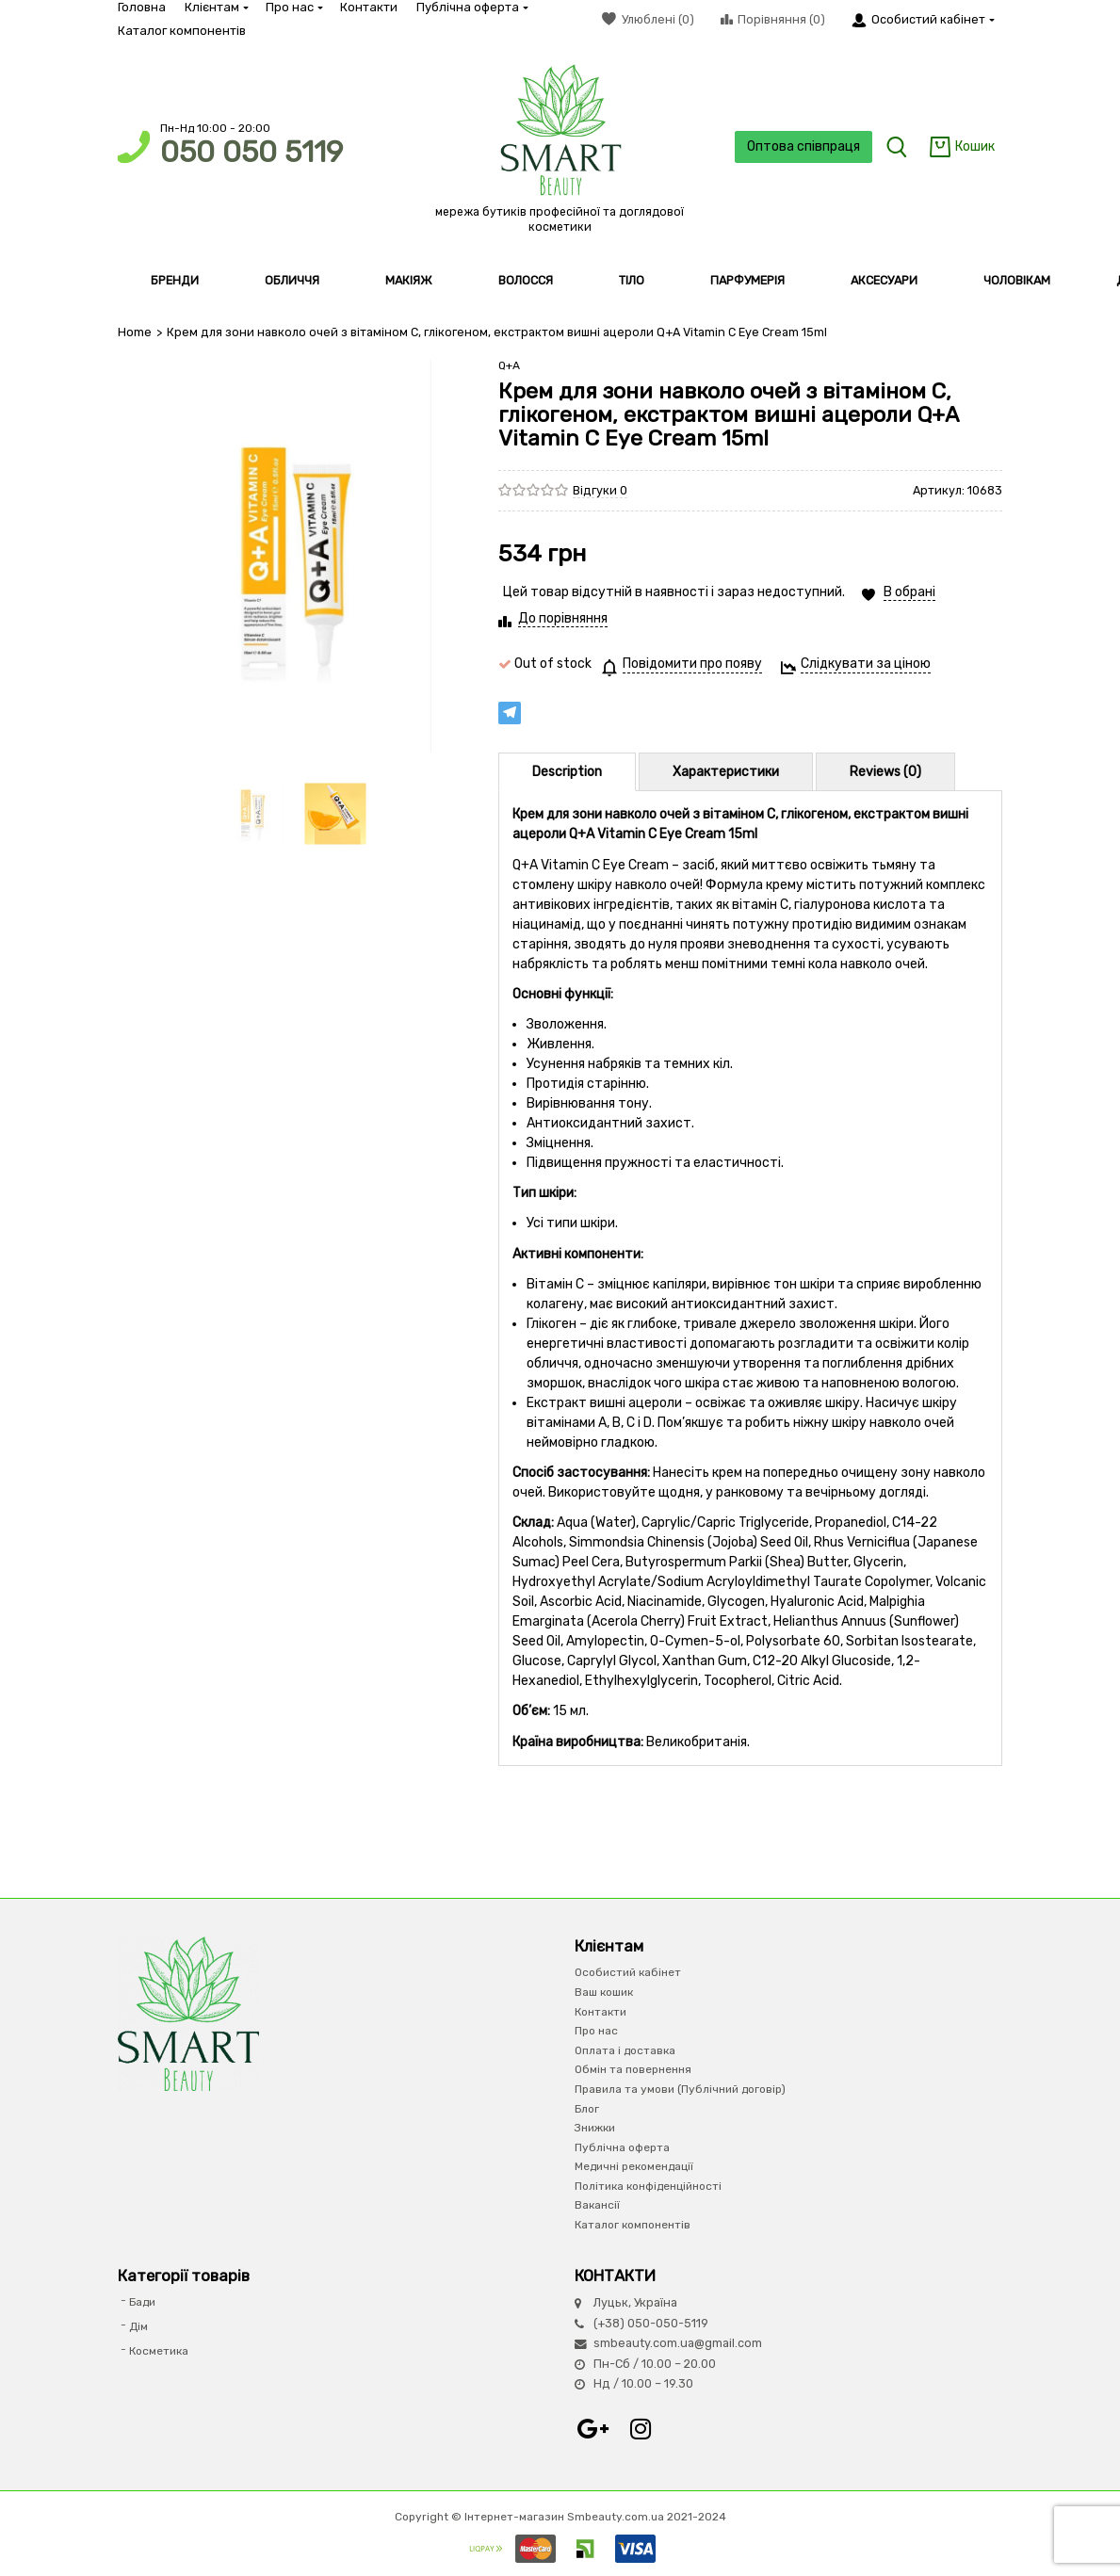  What do you see at coordinates (648, 2185) in the screenshot?
I see `Політика конфіденційності` at bounding box center [648, 2185].